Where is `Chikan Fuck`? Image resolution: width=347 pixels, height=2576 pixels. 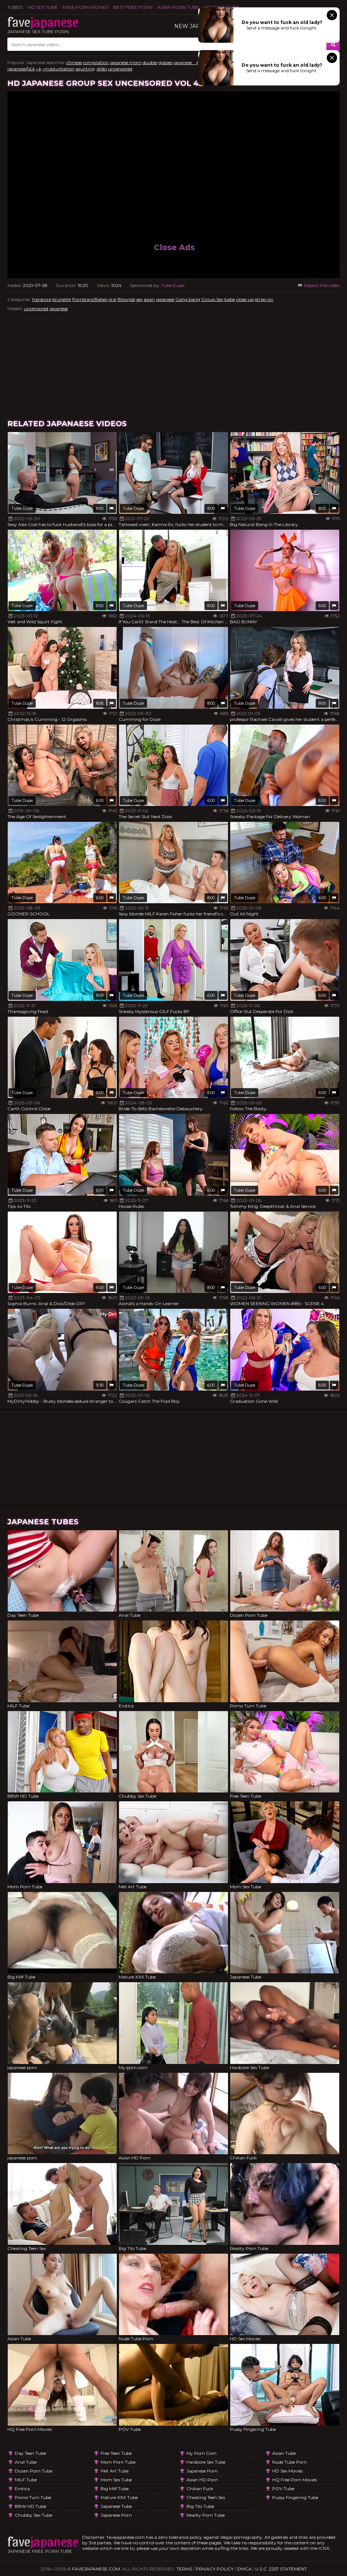
Chikan Fuck is located at coordinates (199, 2488).